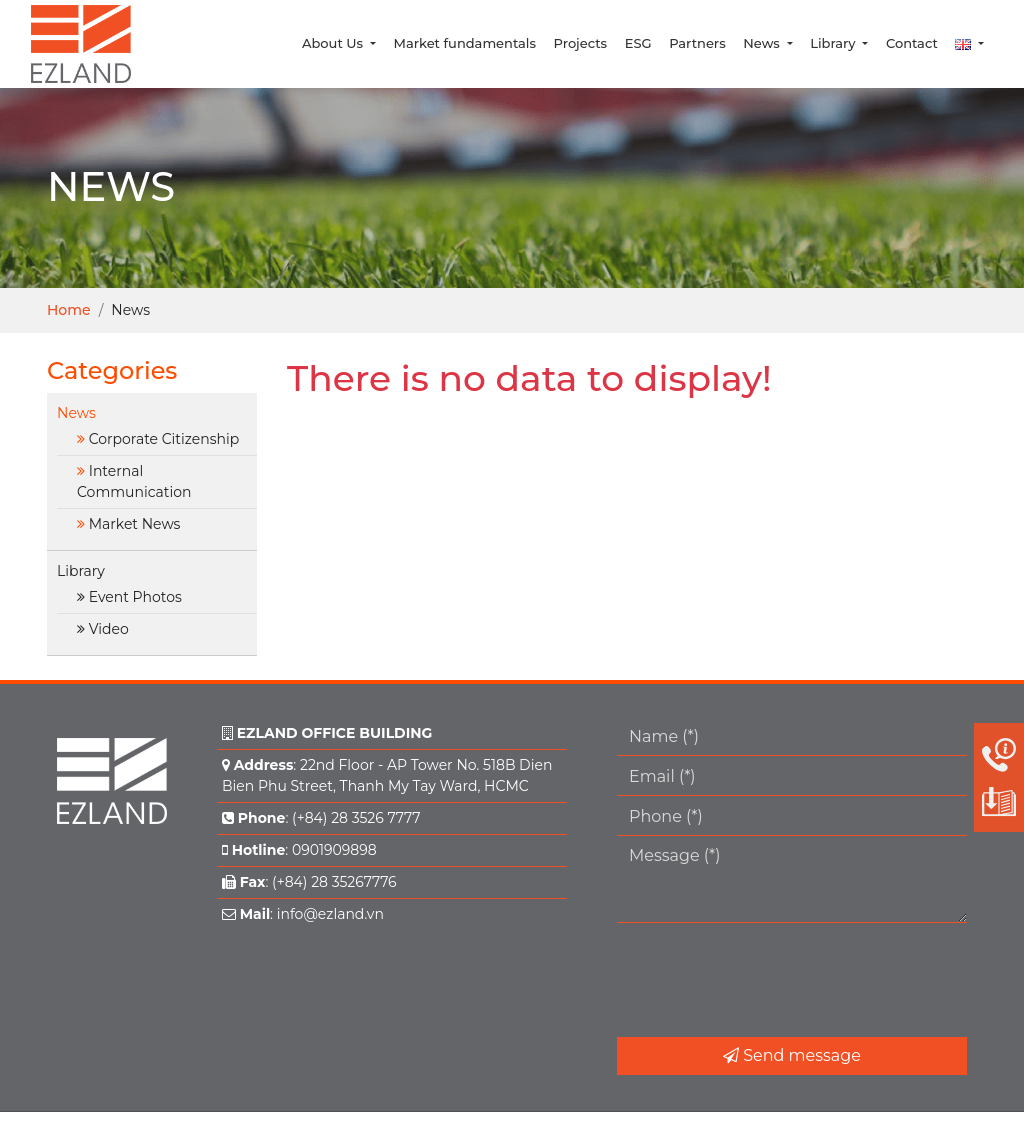 The width and height of the screenshot is (1024, 1132). I want to click on News [button], so click(763, 43).